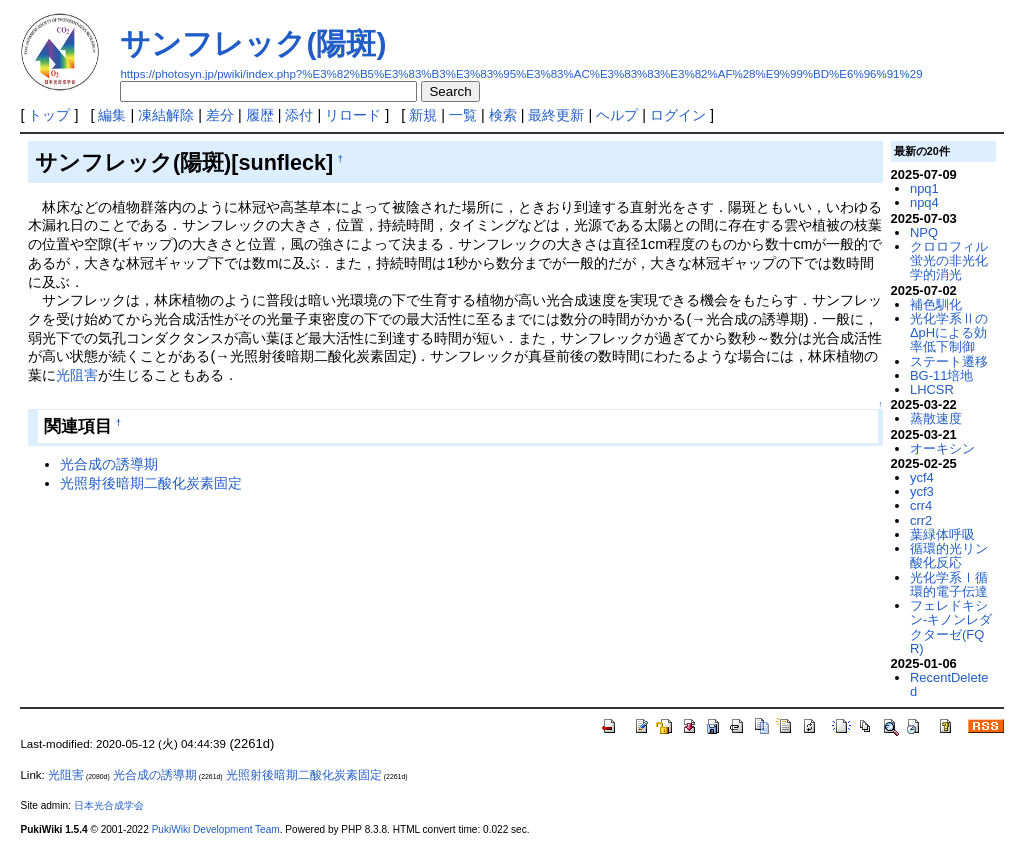 This screenshot has width=1024, height=846. Describe the element at coordinates (941, 375) in the screenshot. I see `BG-11培地` at that location.